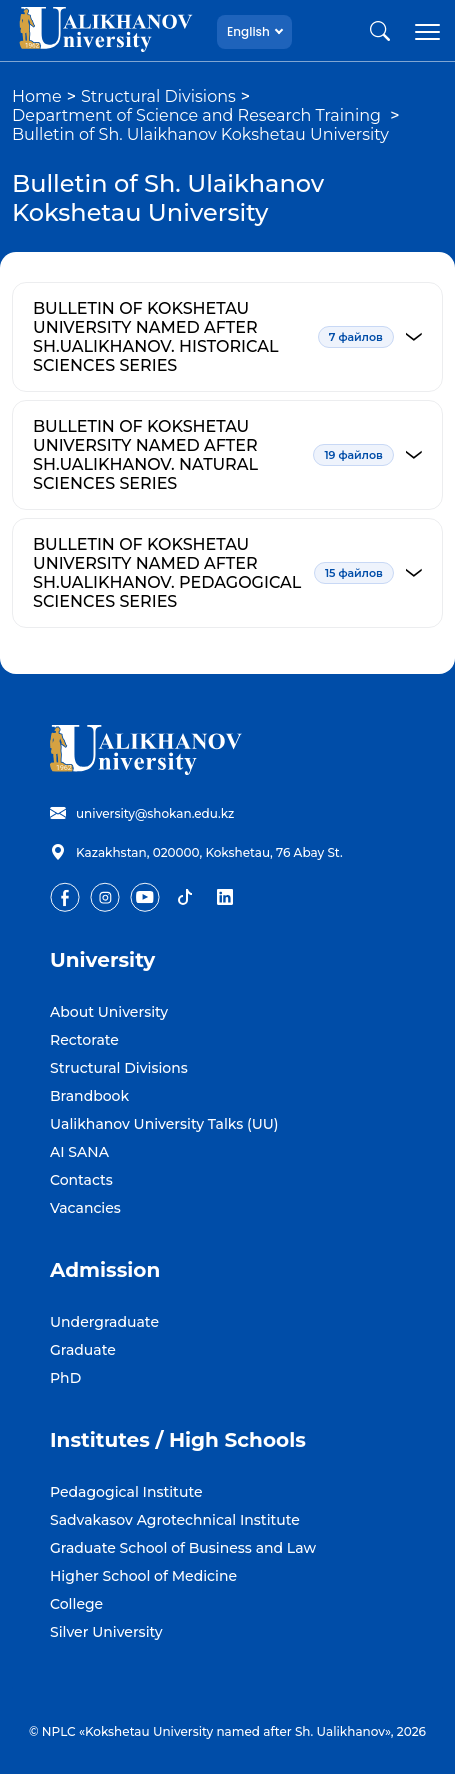 This screenshot has width=455, height=1774. What do you see at coordinates (109, 1012) in the screenshot?
I see `About University` at bounding box center [109, 1012].